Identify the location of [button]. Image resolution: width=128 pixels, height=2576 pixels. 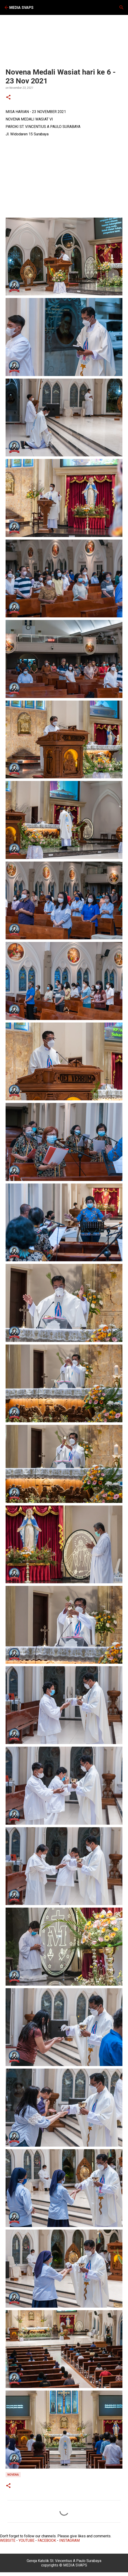
(8, 97).